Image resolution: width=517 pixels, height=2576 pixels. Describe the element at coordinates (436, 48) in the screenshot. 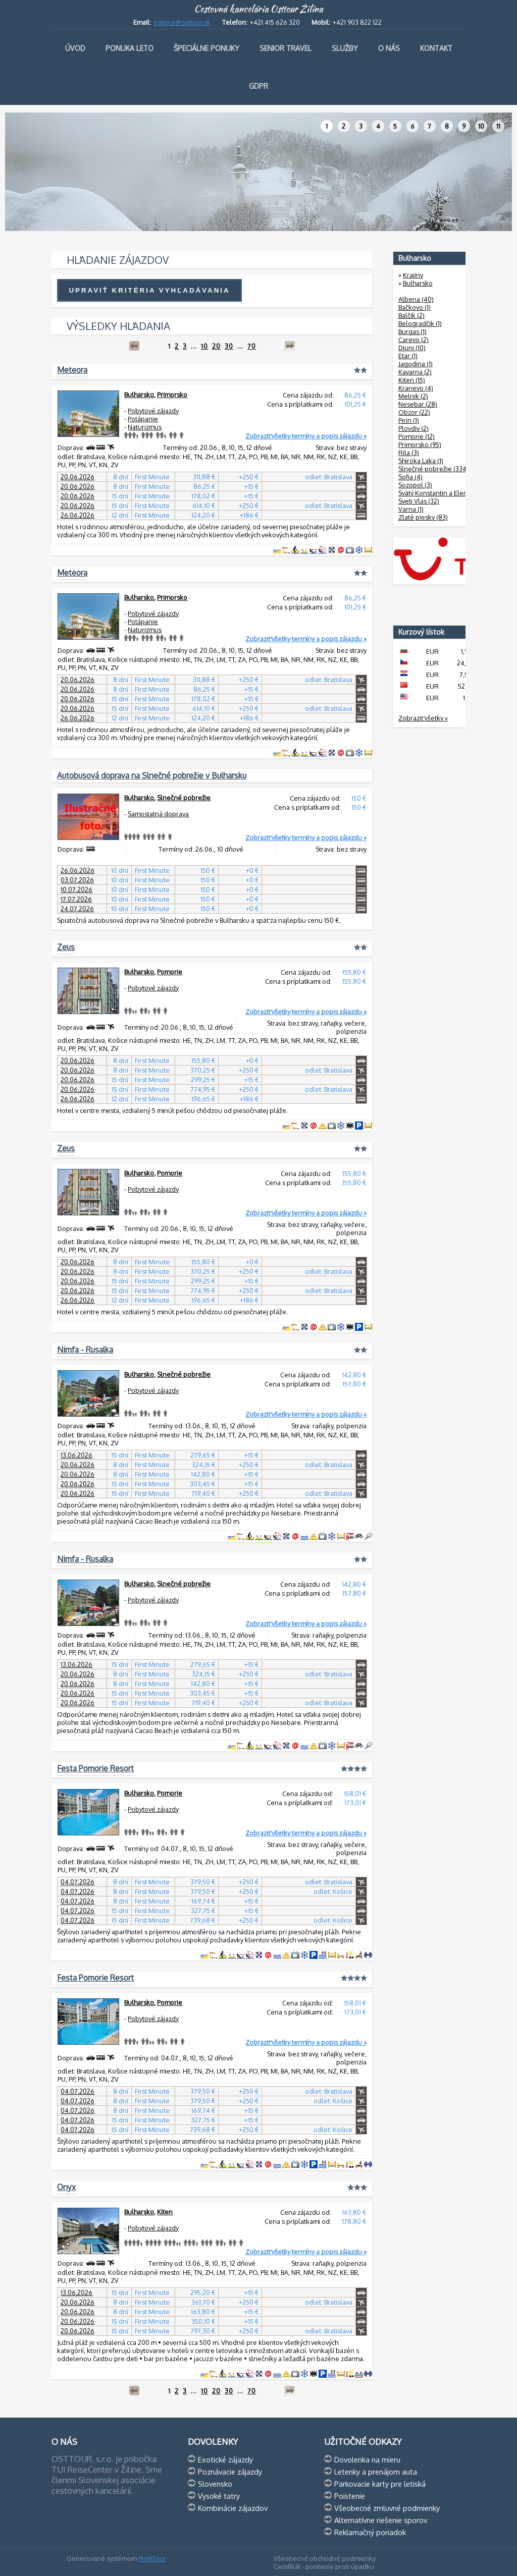

I see `Kontakt` at that location.